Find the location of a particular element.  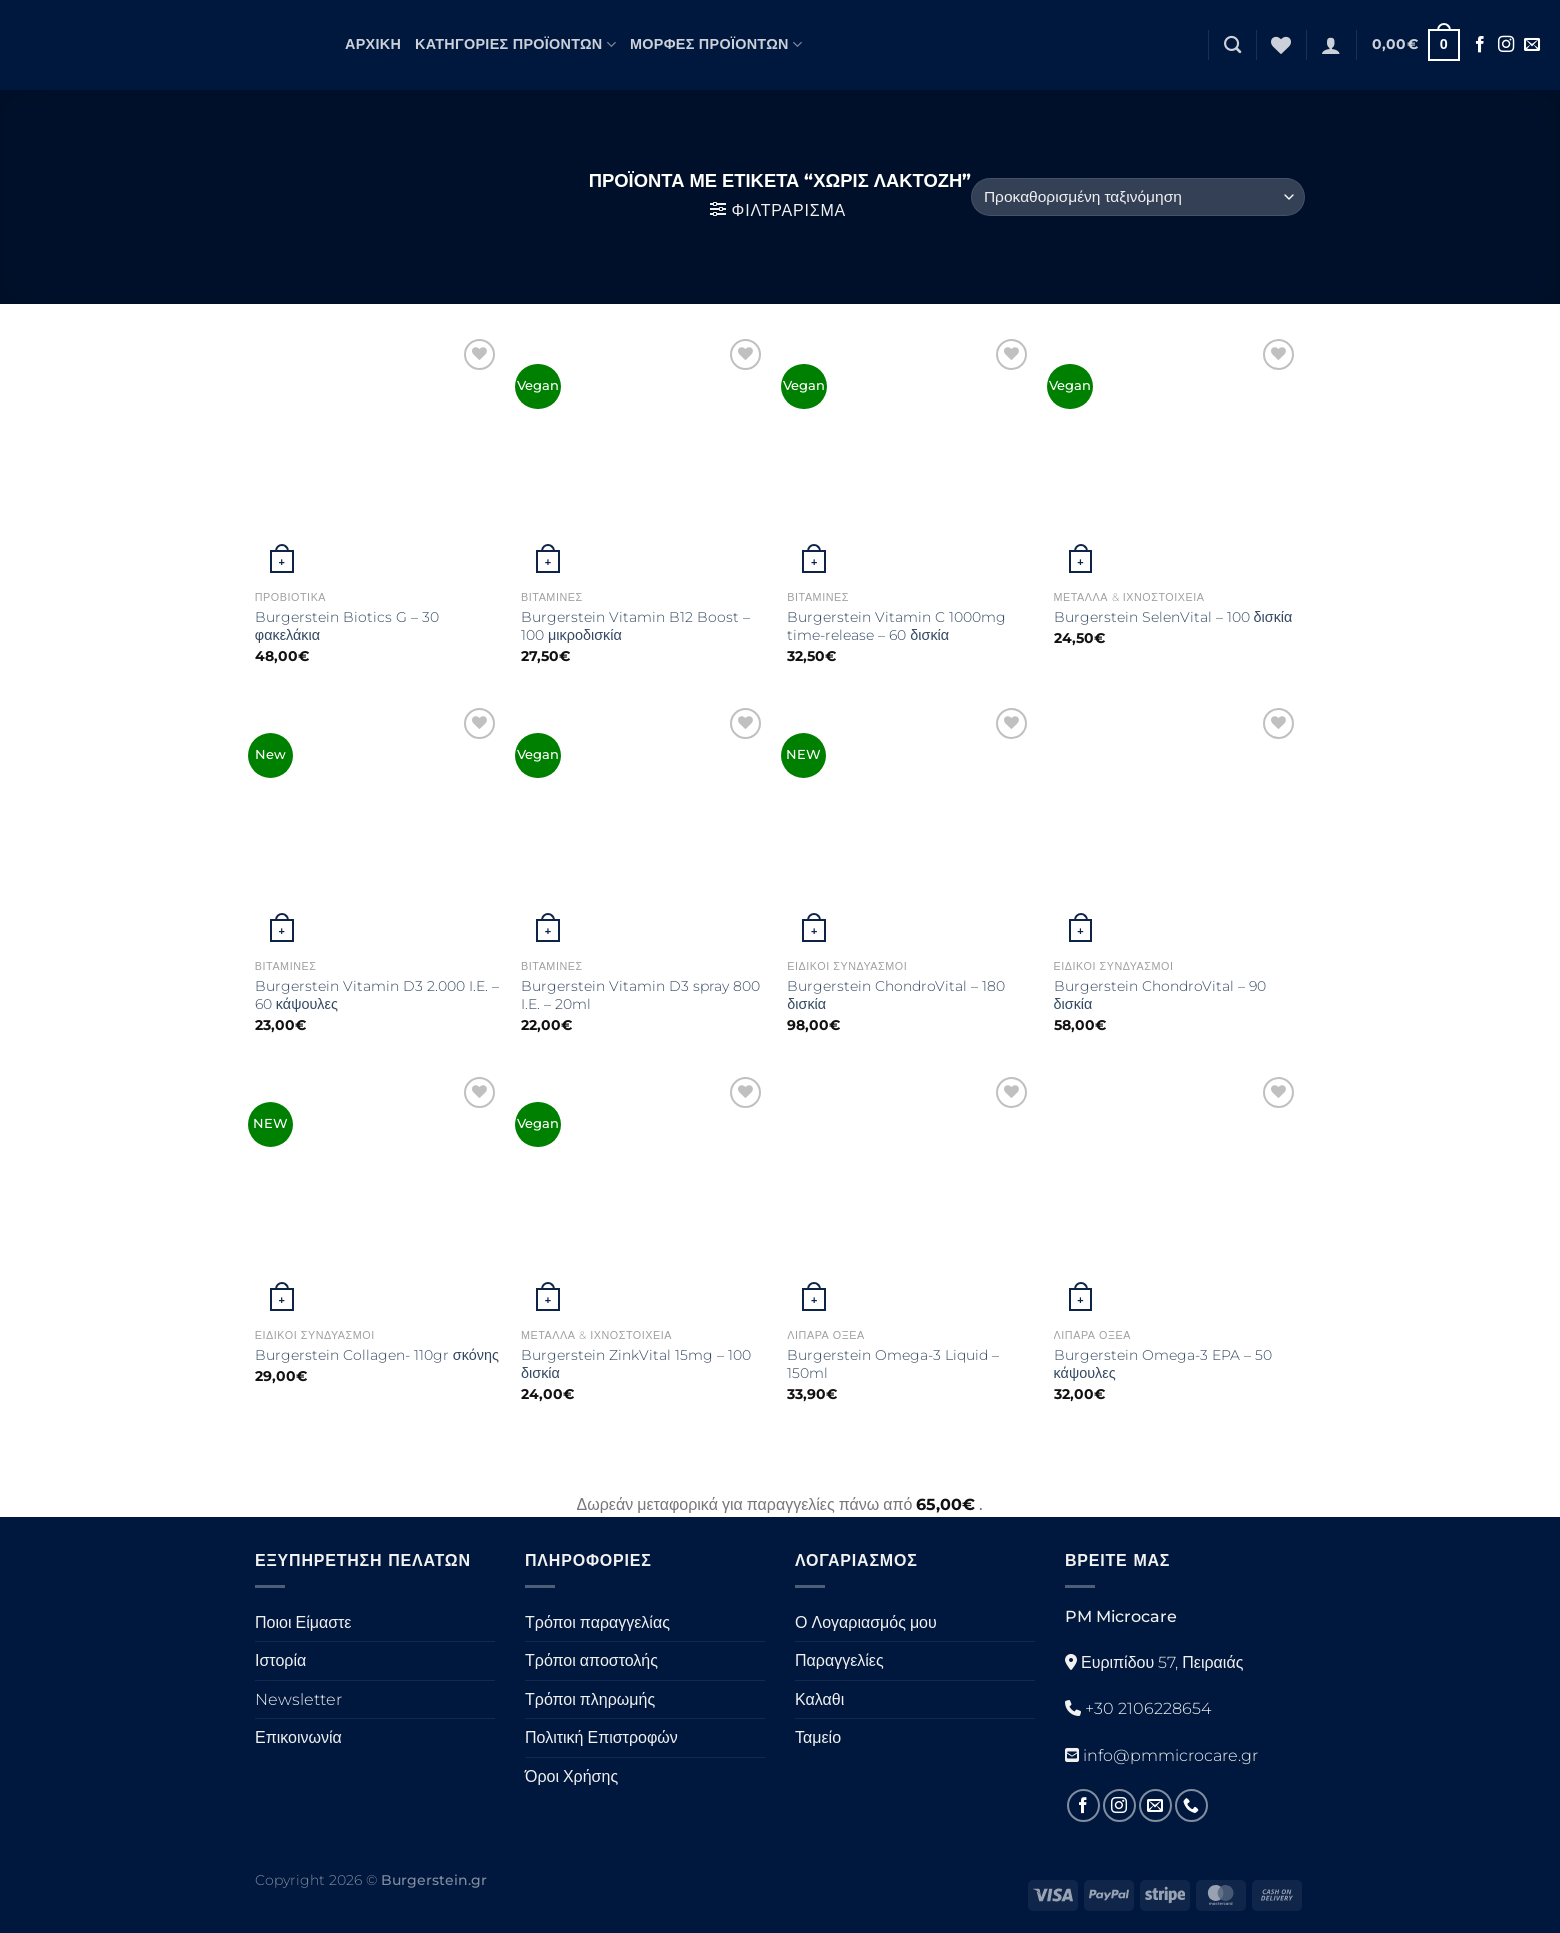

Μορφές Προϊόντων is located at coordinates (716, 44).